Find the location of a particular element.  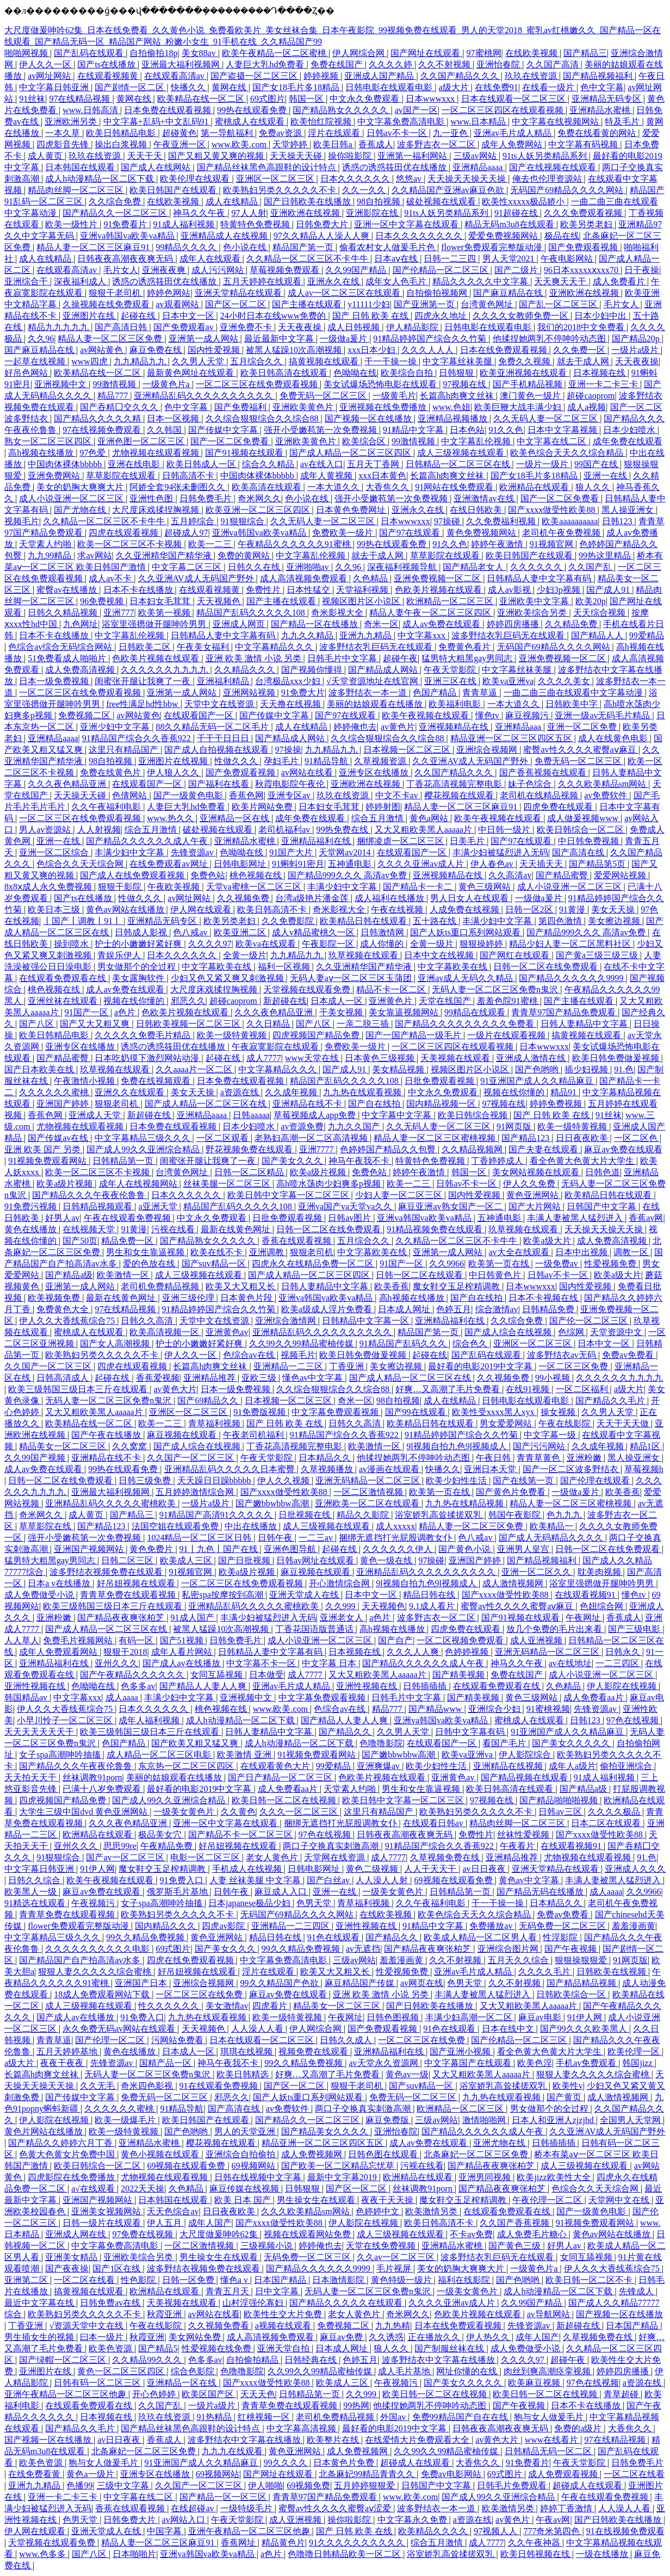

美女88av is located at coordinates (200, 53).